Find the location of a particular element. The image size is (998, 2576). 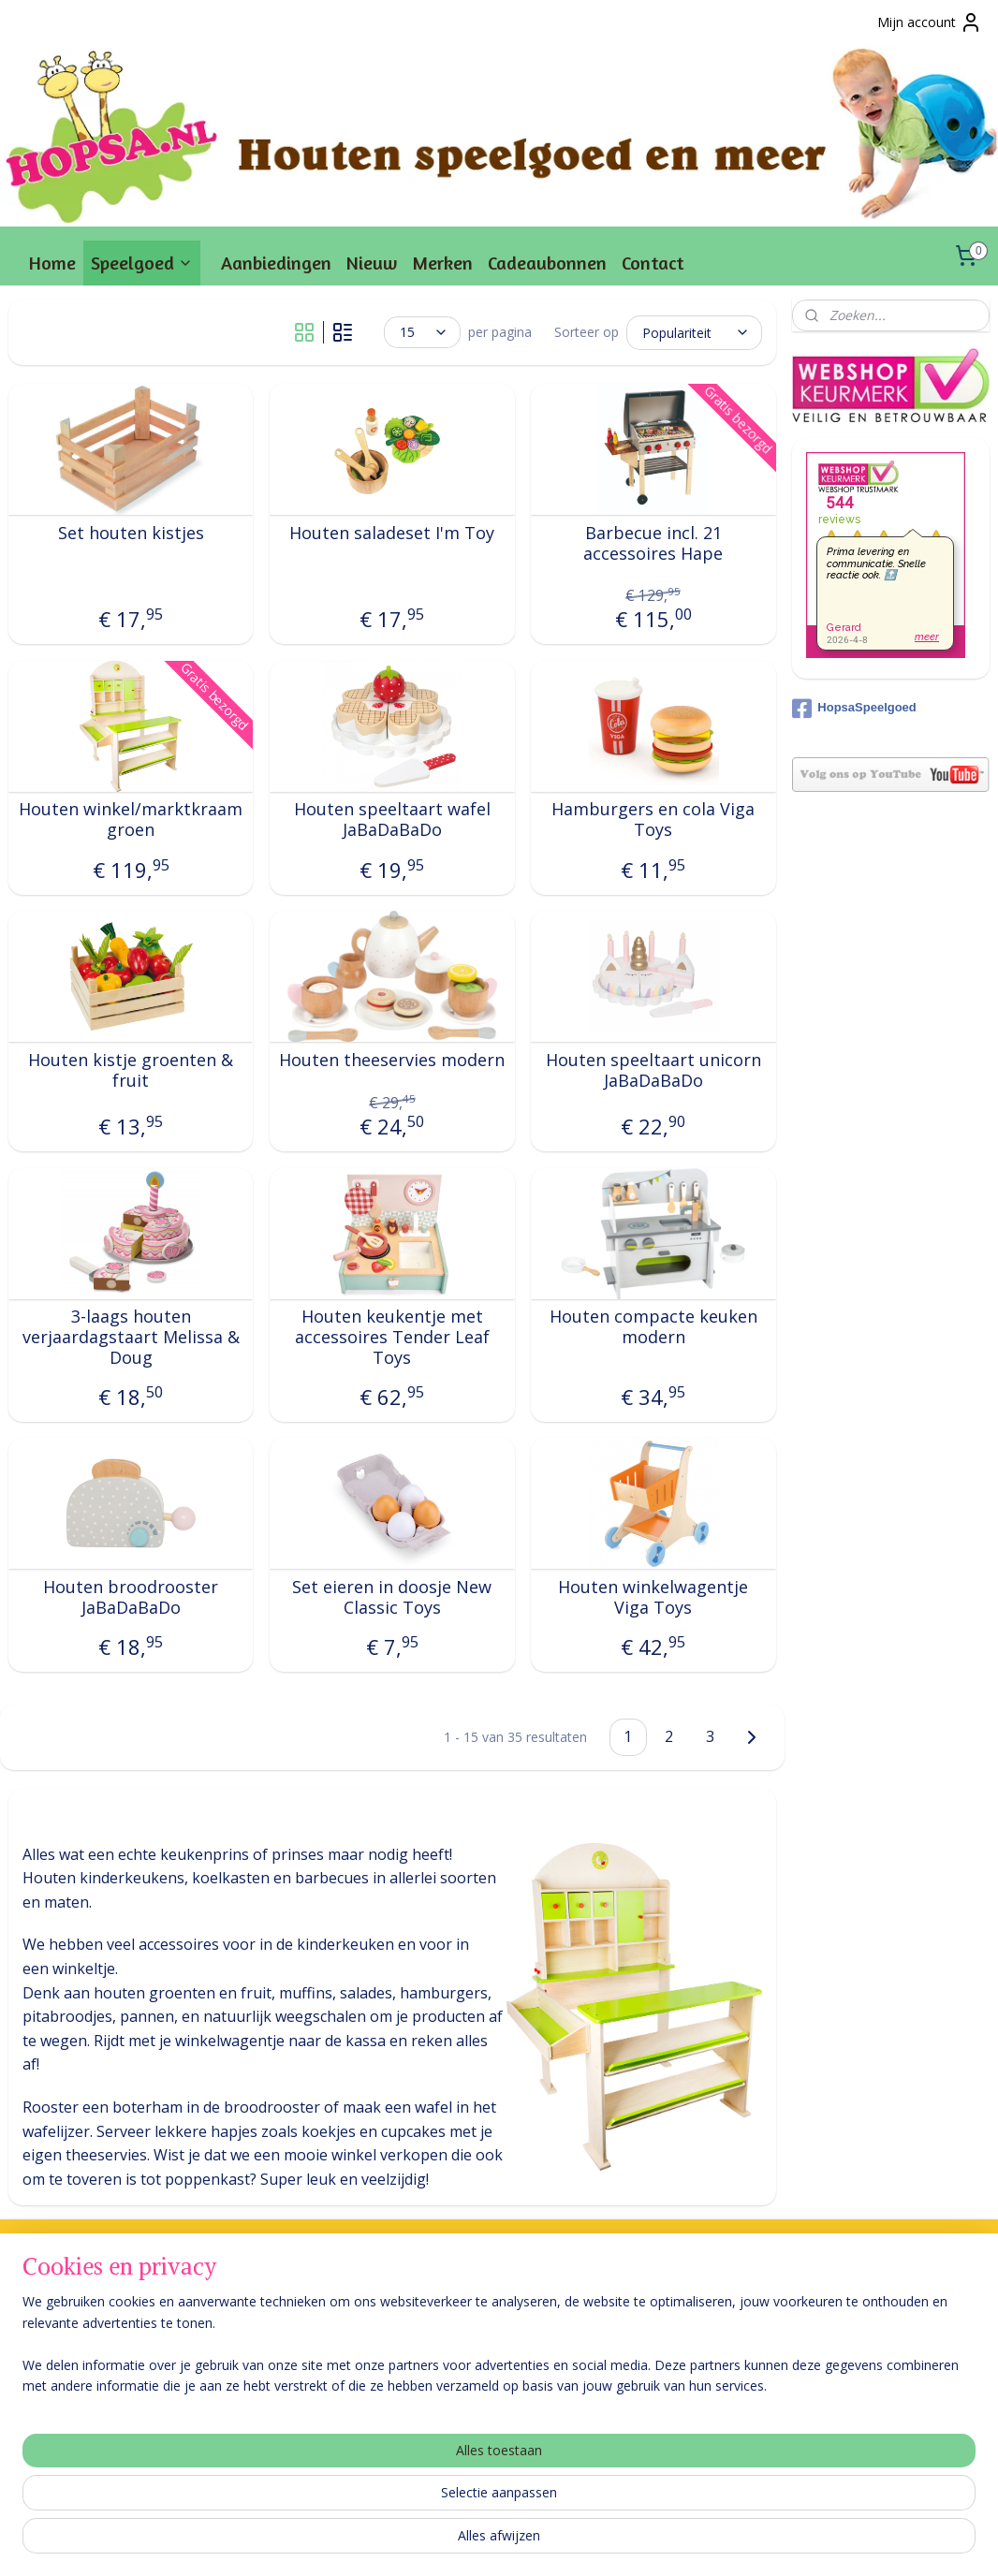

Retourneren & garantie is located at coordinates (80, 2361).